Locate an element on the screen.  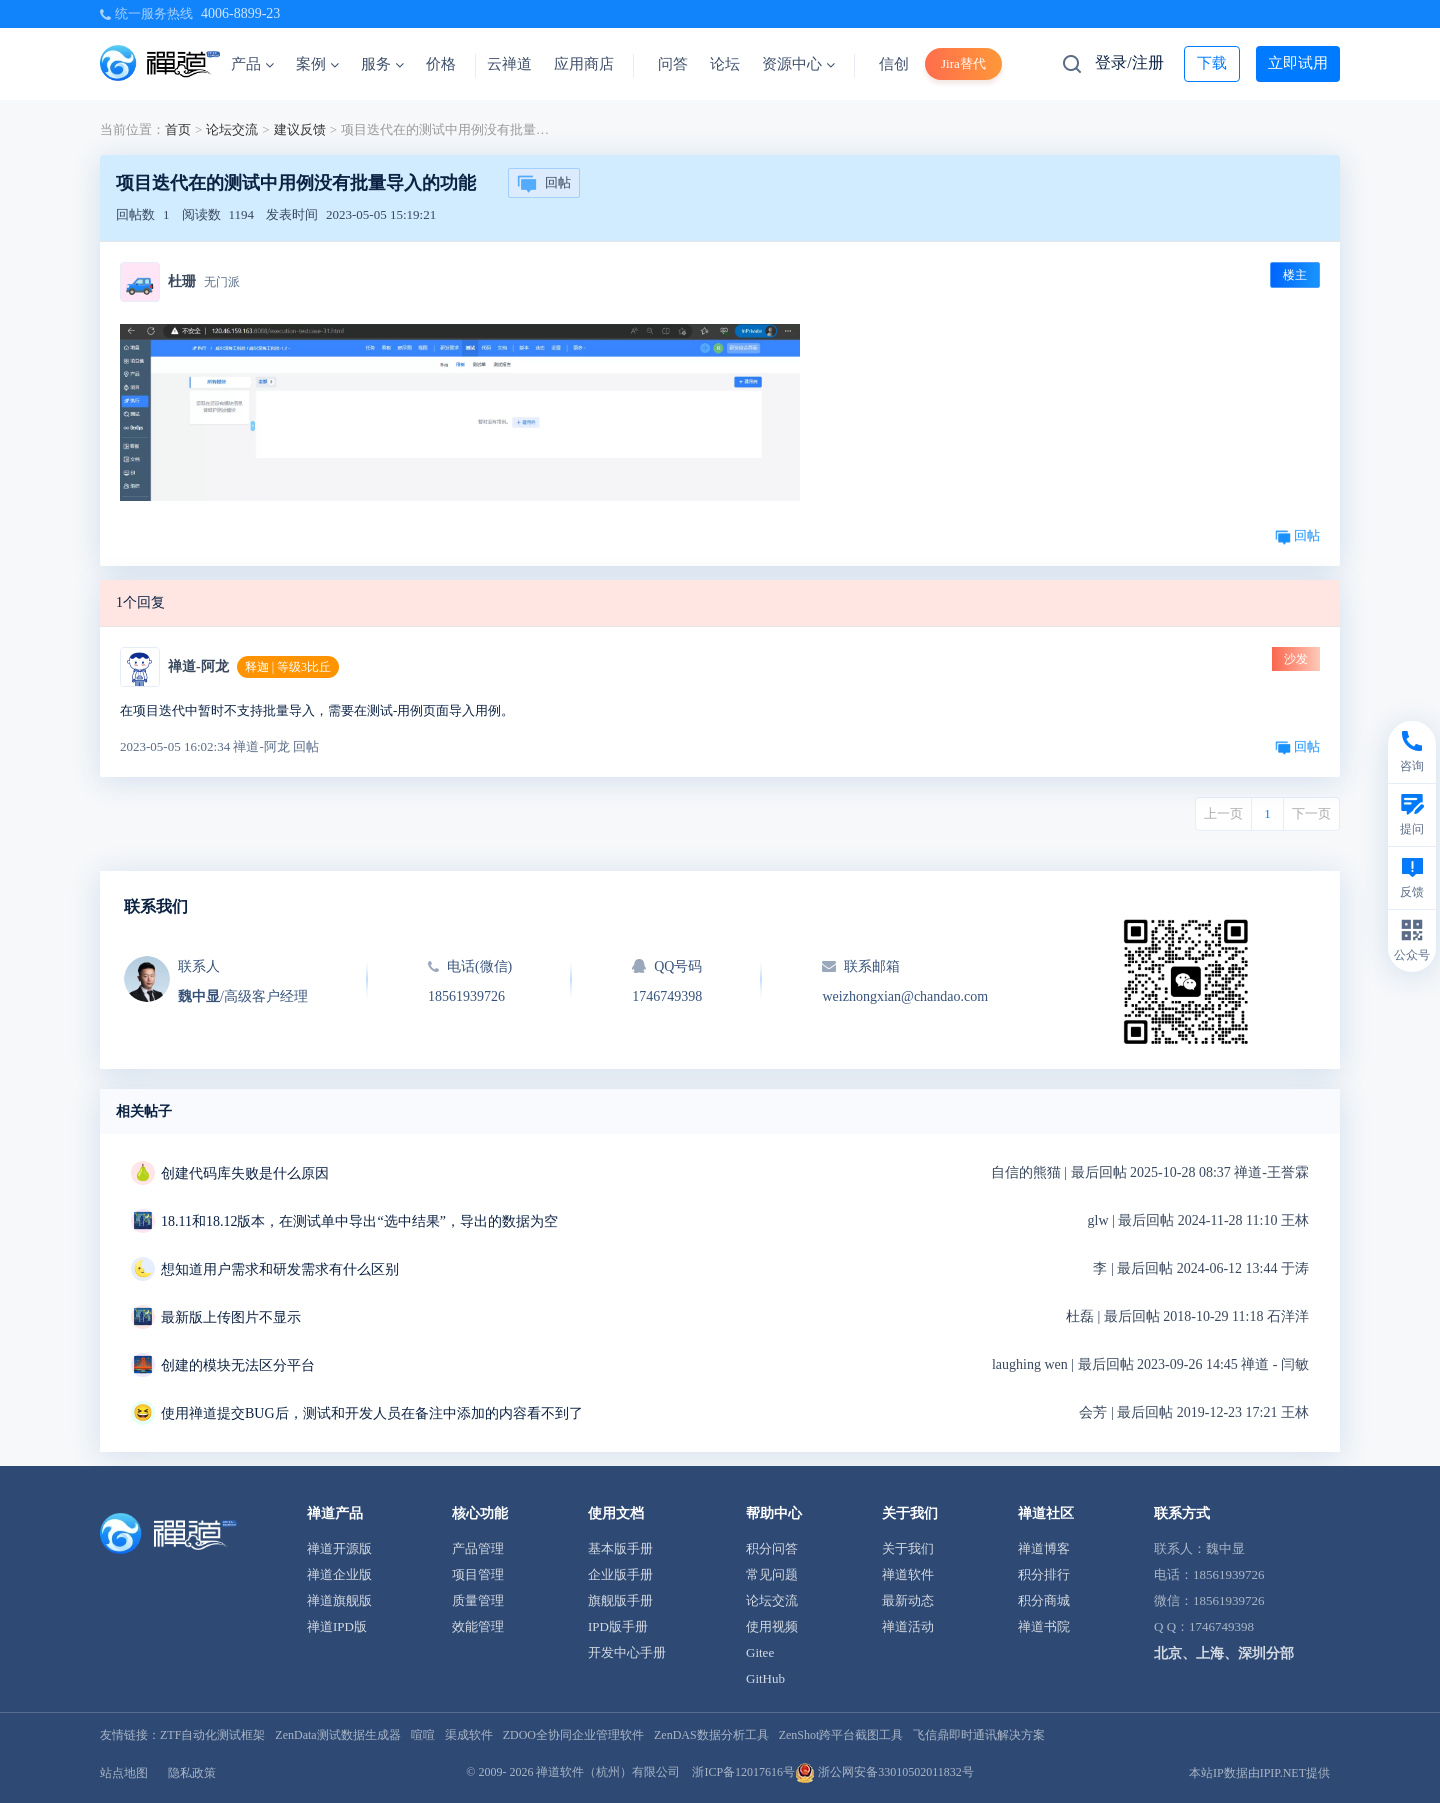
飞信鼎即时通讯解决方案 is located at coordinates (979, 1735).